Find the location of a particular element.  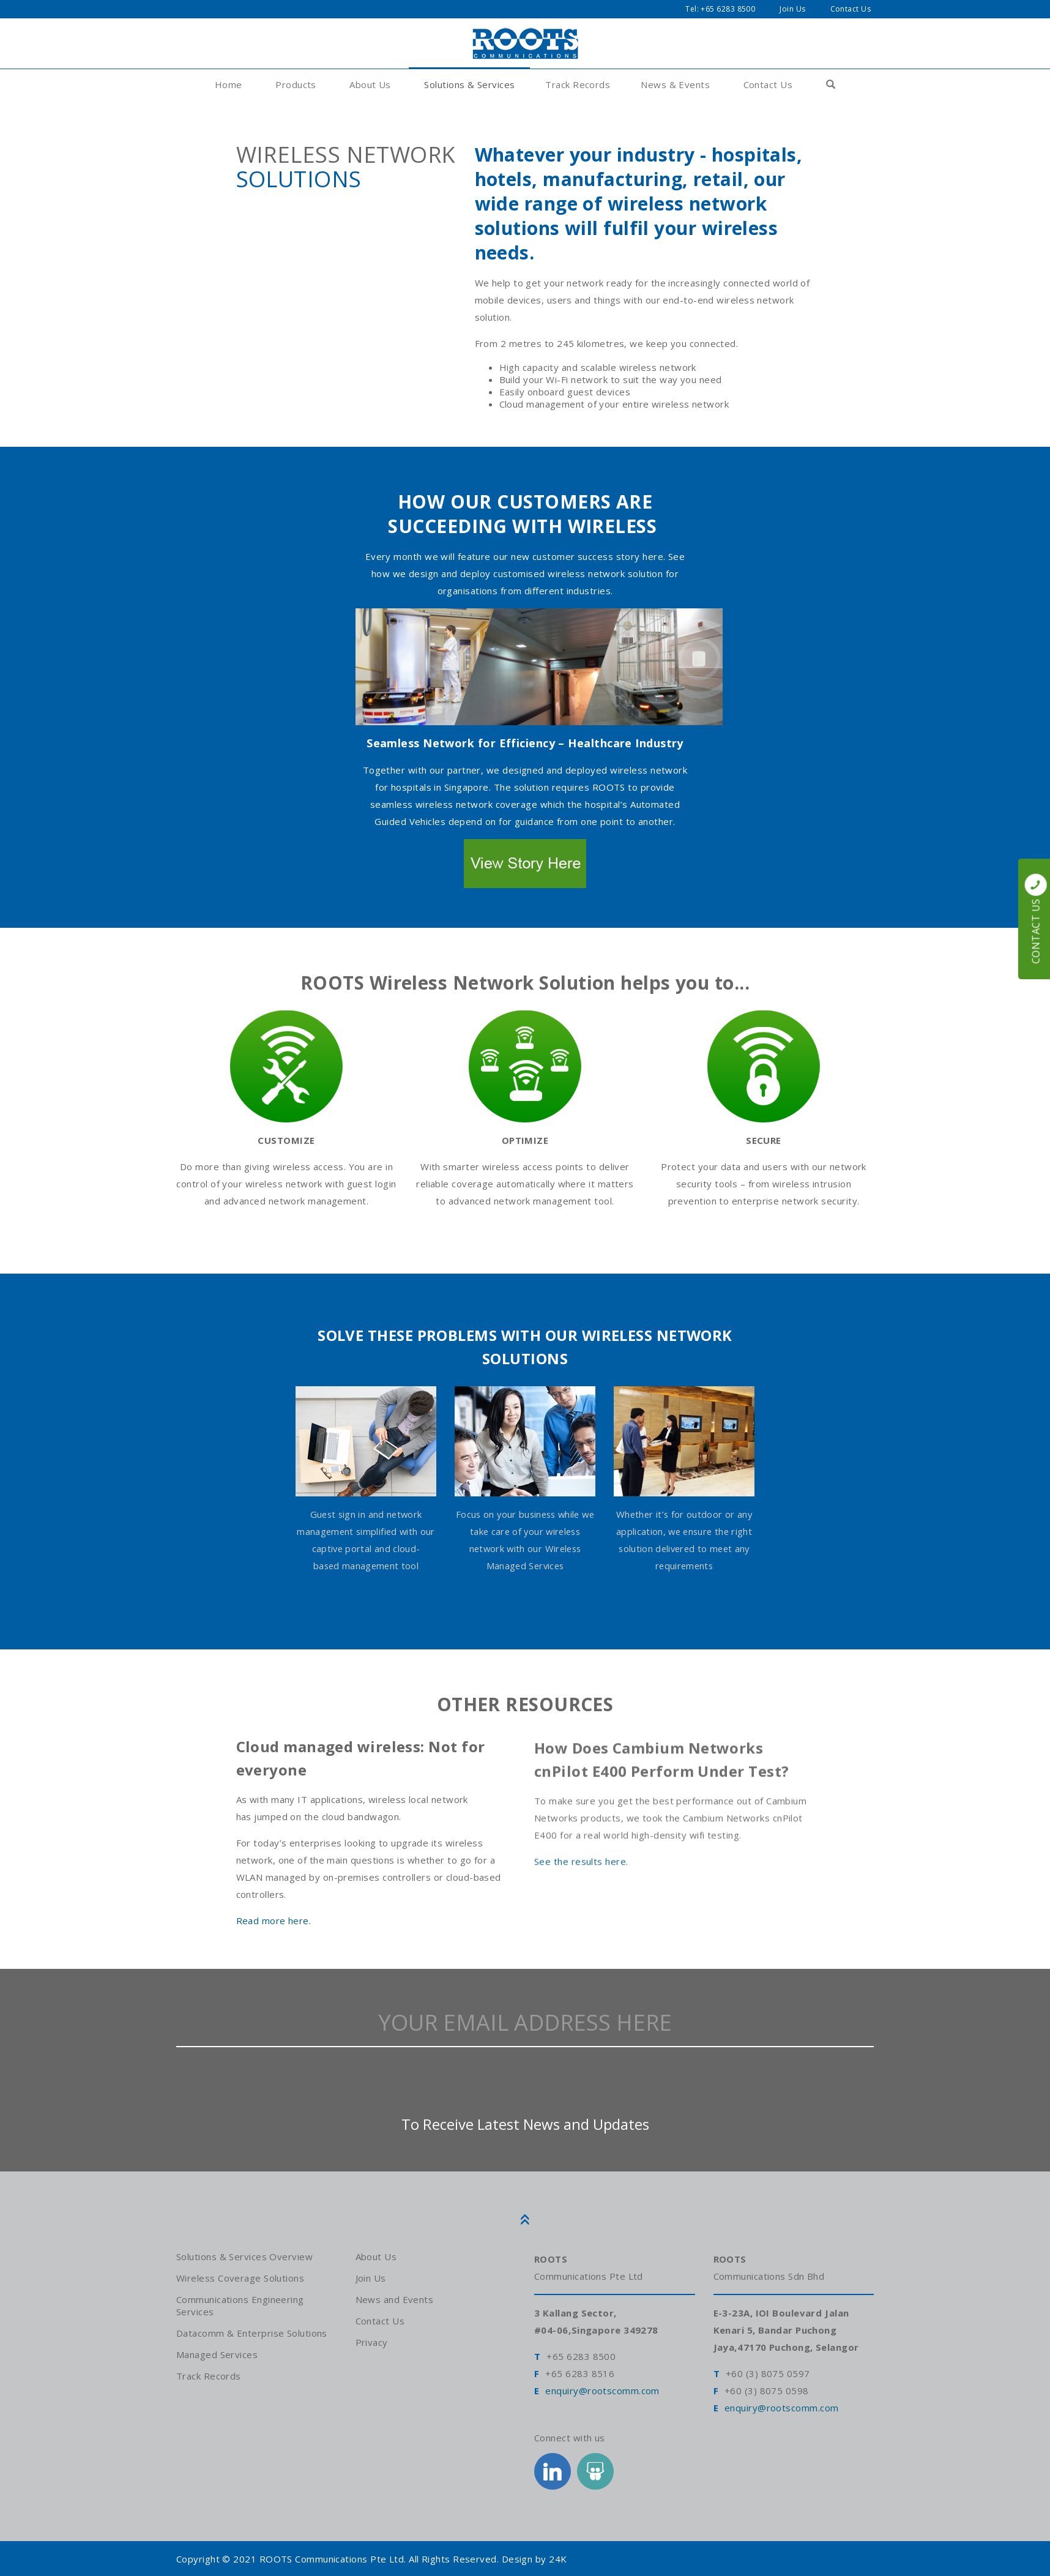

About Us is located at coordinates (370, 84).